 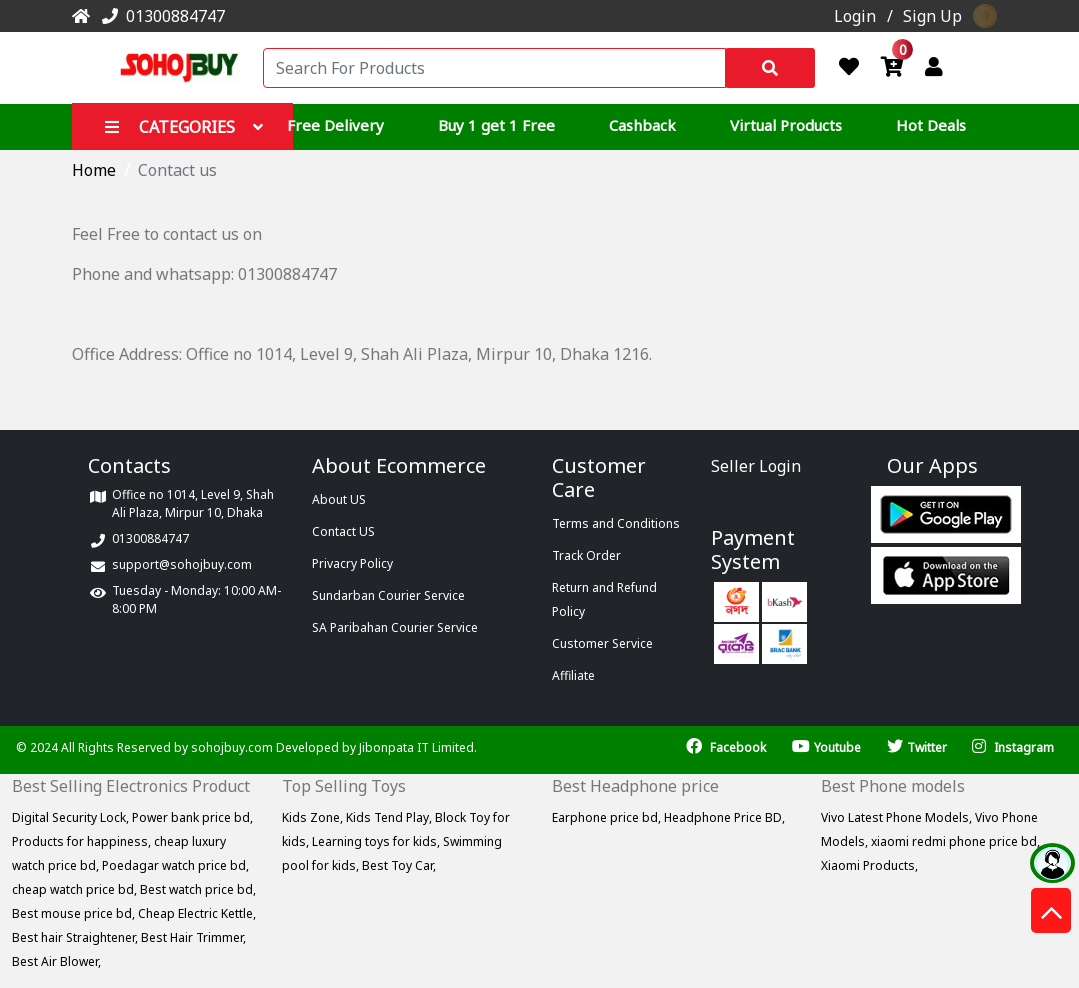 I want to click on Learning toys for kids,, so click(x=377, y=841).